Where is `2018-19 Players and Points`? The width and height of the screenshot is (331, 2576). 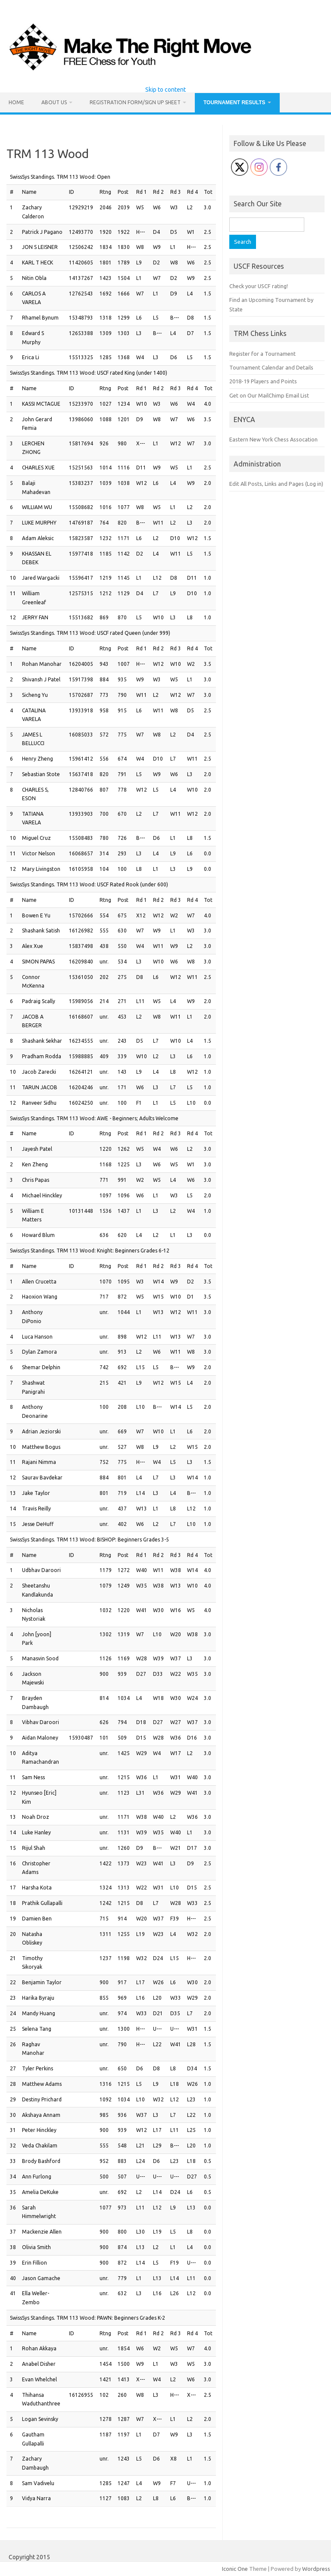
2018-19 Players and Points is located at coordinates (263, 381).